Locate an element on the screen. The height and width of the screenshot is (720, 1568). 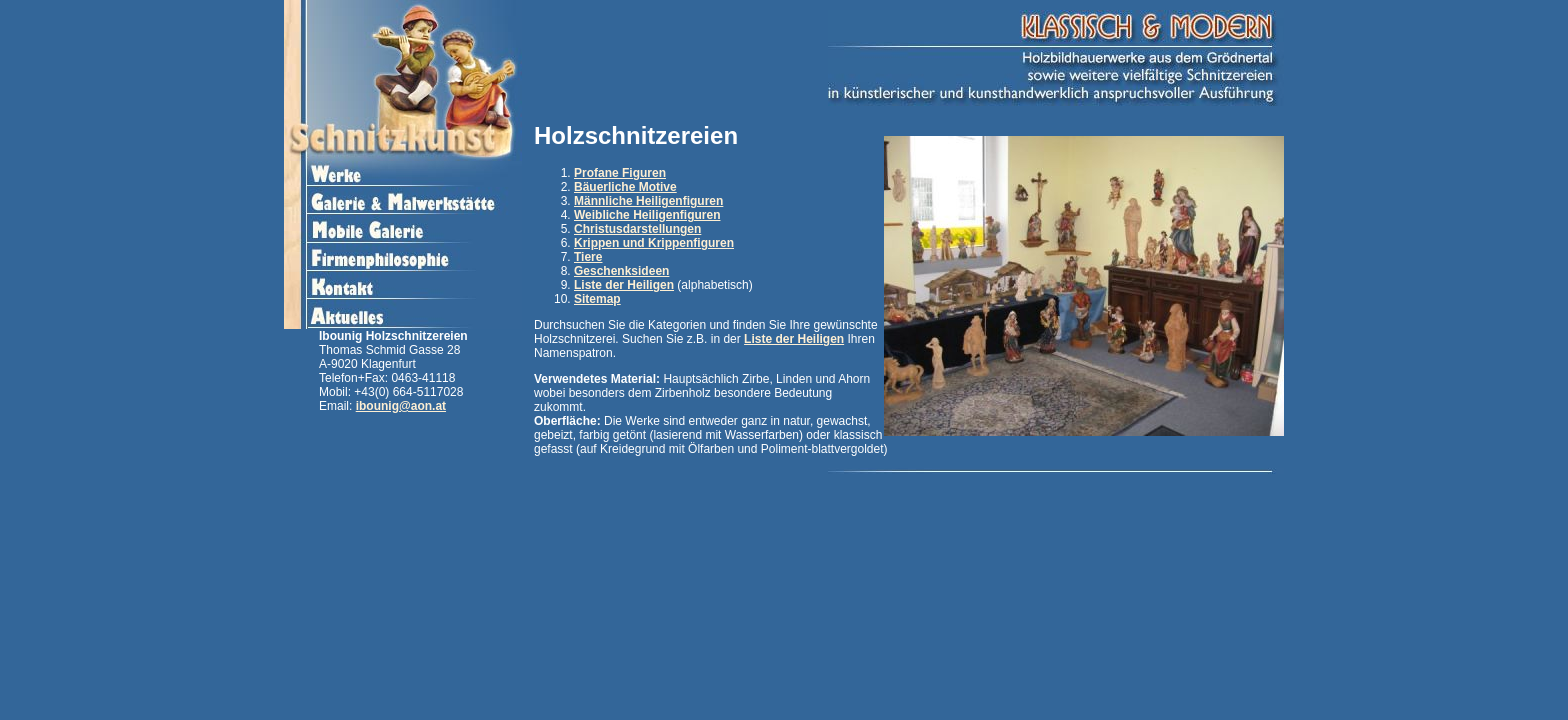
Liste der Heiligen is located at coordinates (624, 285).